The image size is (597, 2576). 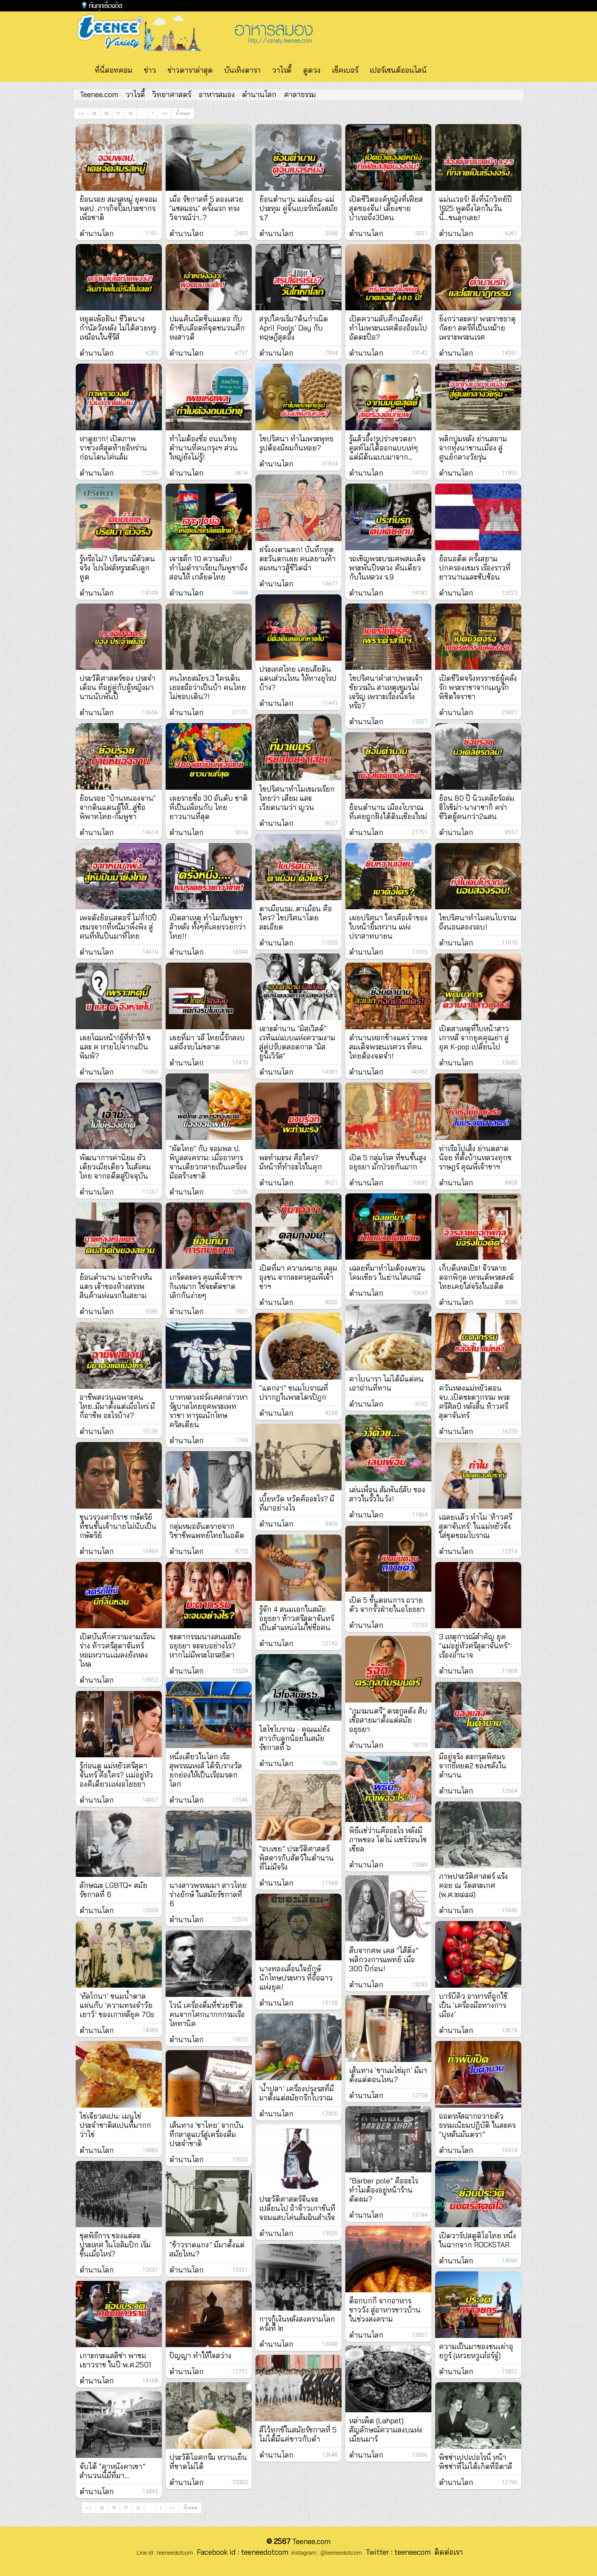 What do you see at coordinates (388, 2075) in the screenshot?
I see `เส้นทาง ‘ชานมไข่มุก’ มีมาตั้งแต่ตอนไหน?` at bounding box center [388, 2075].